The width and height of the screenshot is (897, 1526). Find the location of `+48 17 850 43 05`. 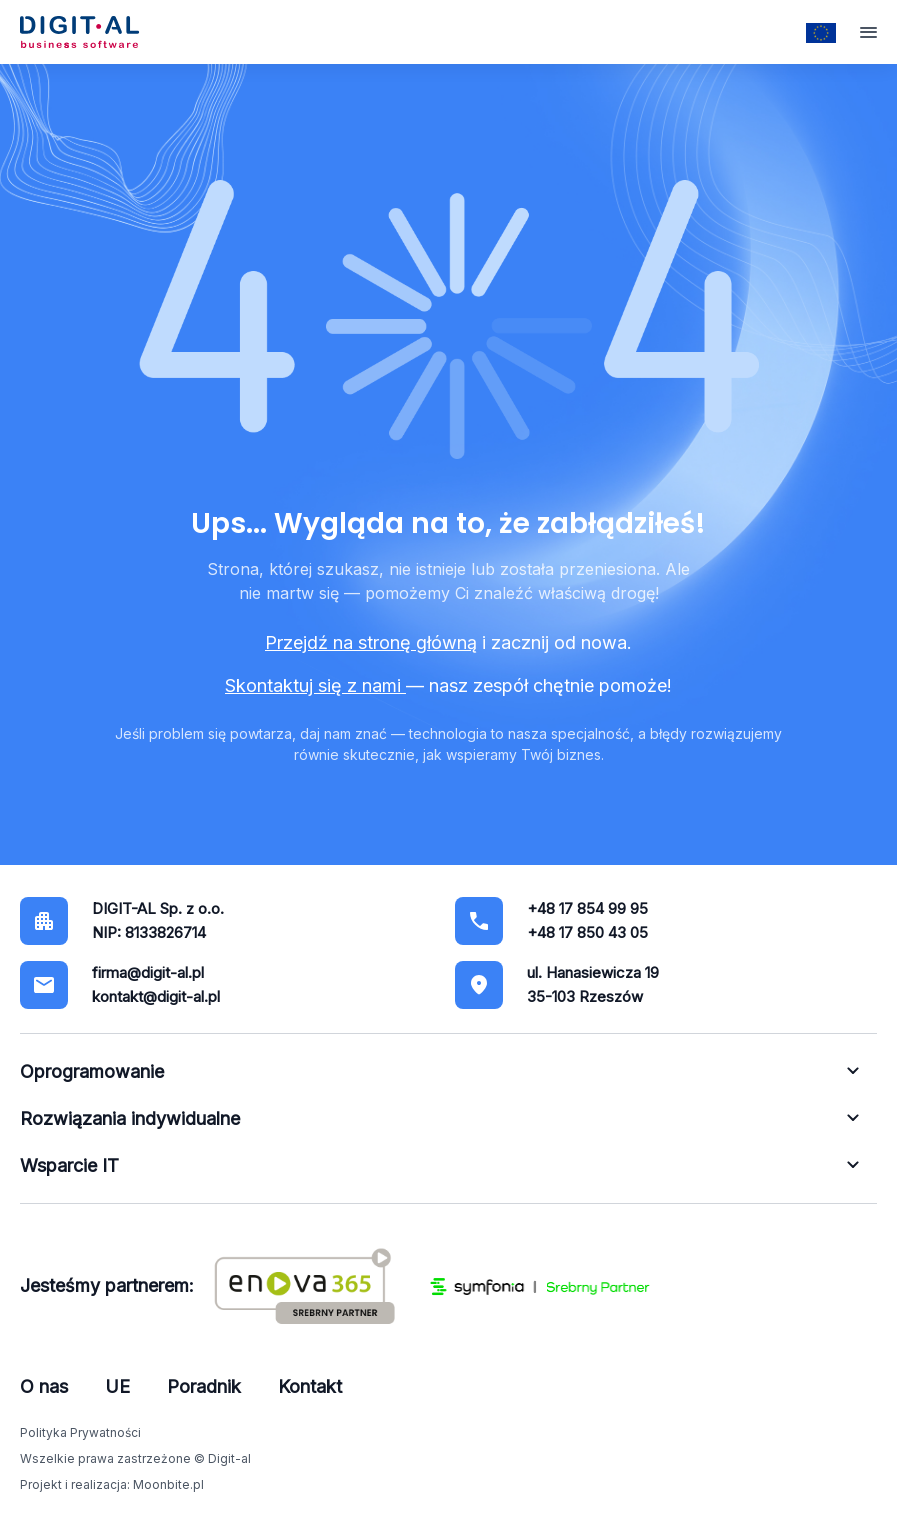

+48 17 850 43 05 is located at coordinates (587, 932).